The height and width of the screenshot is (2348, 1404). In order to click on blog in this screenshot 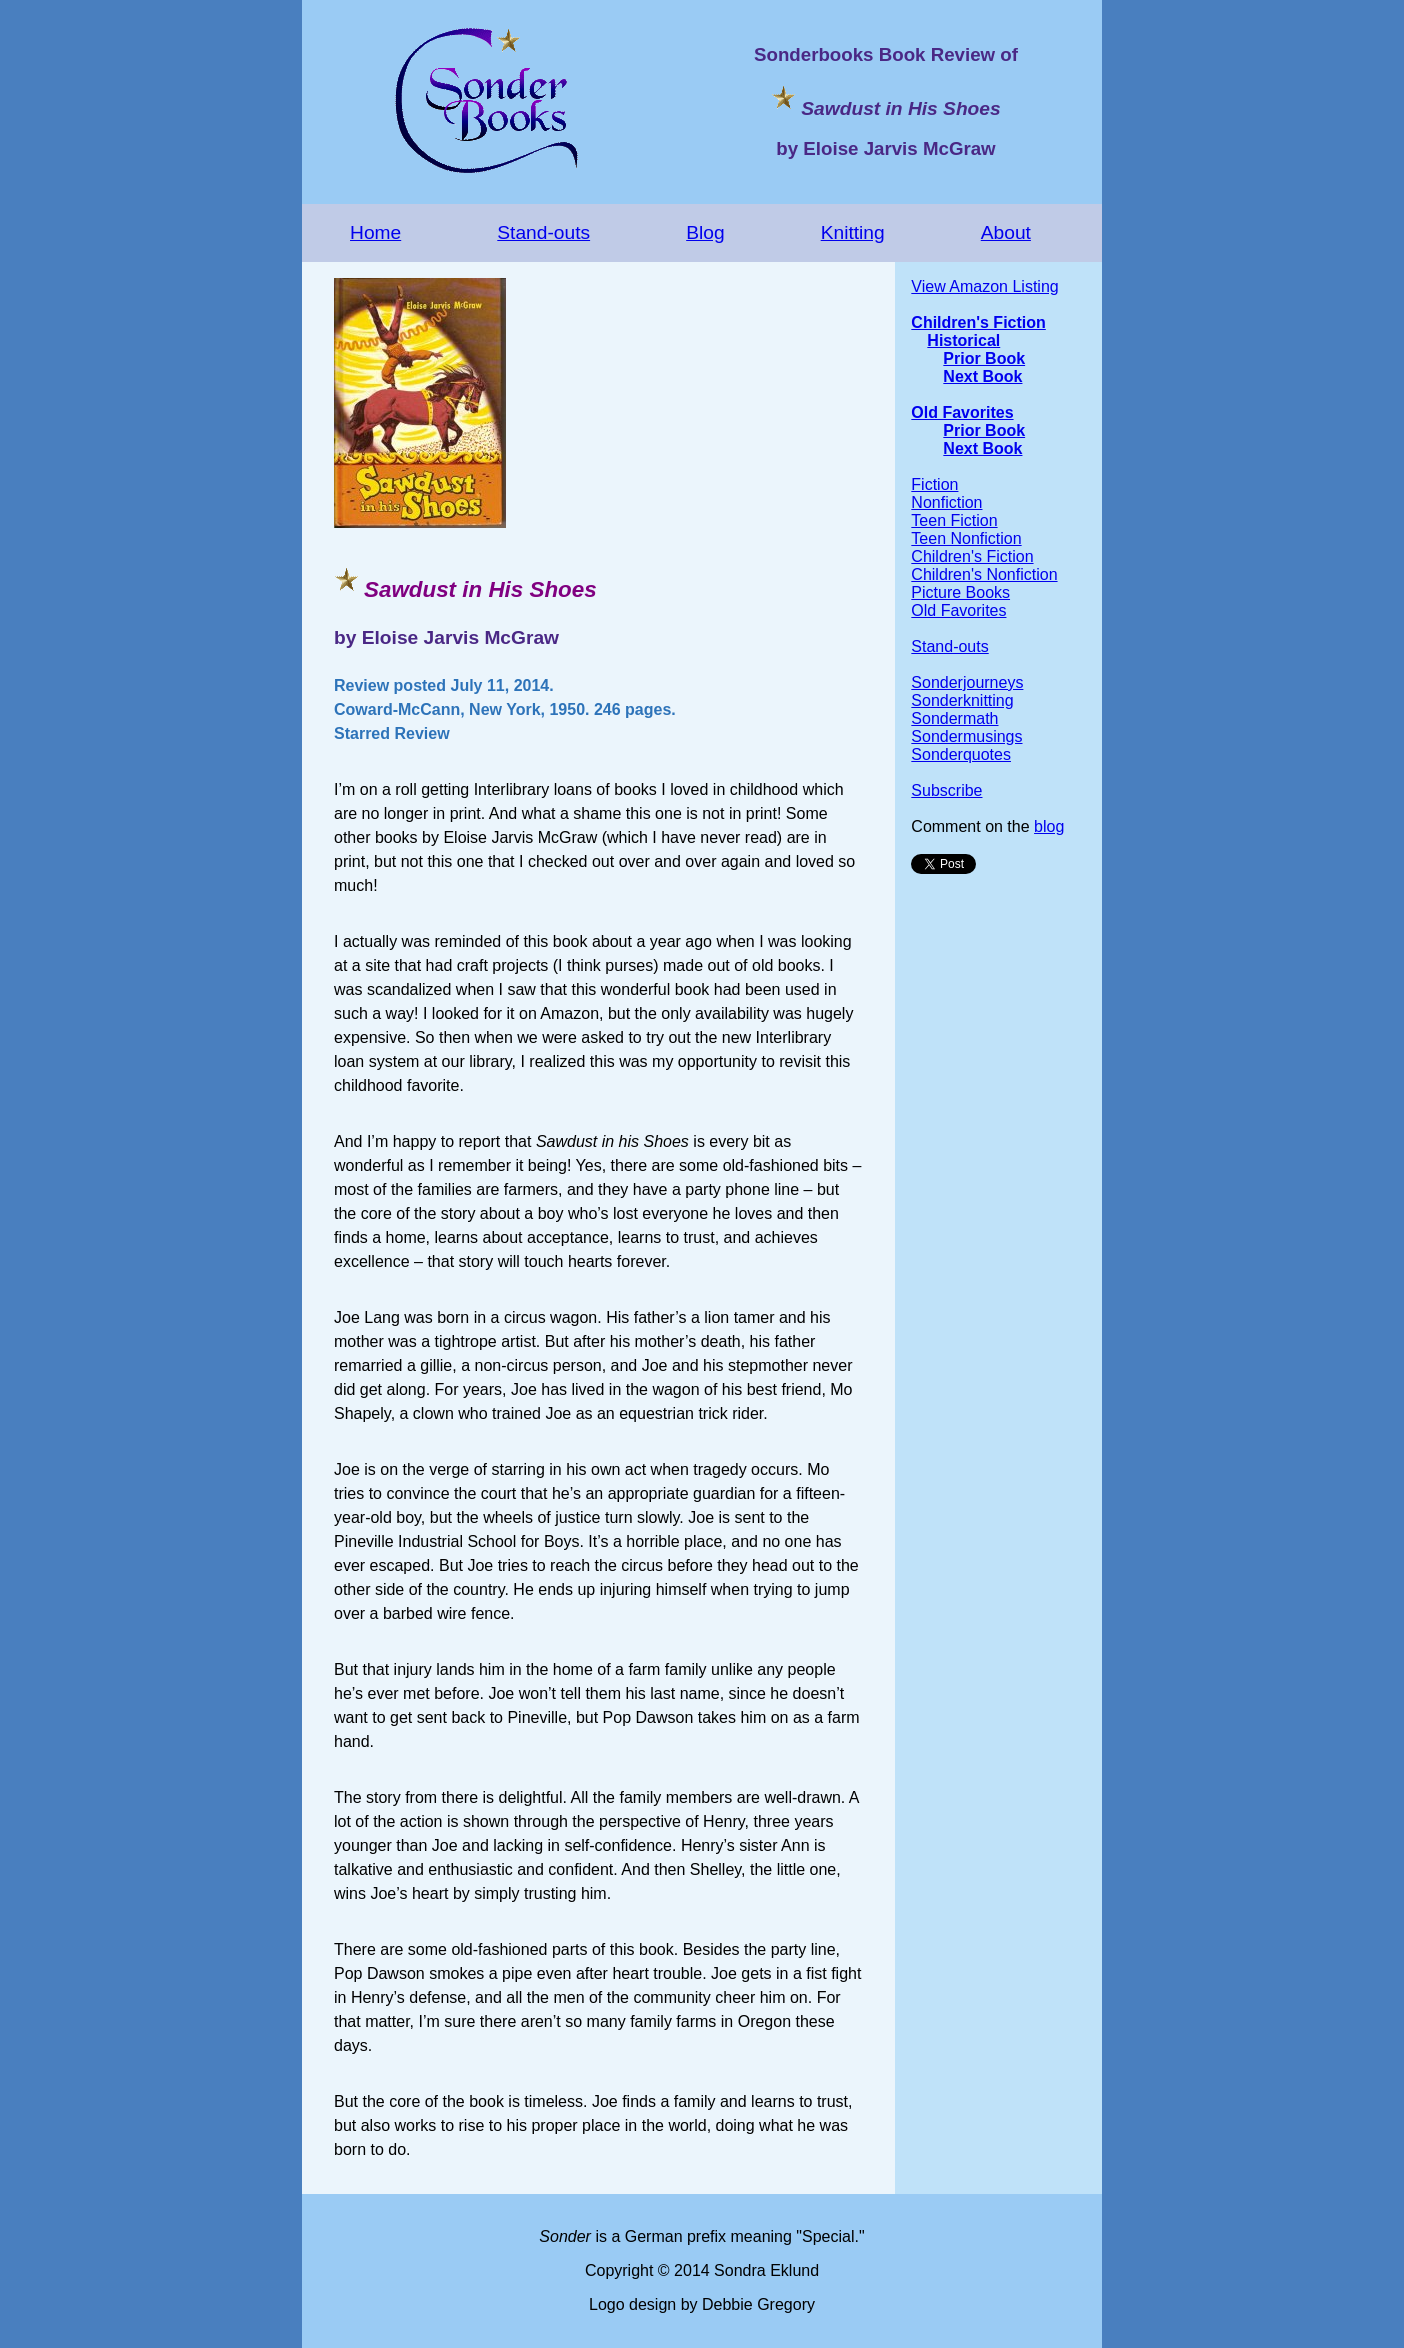, I will do `click(1049, 826)`.